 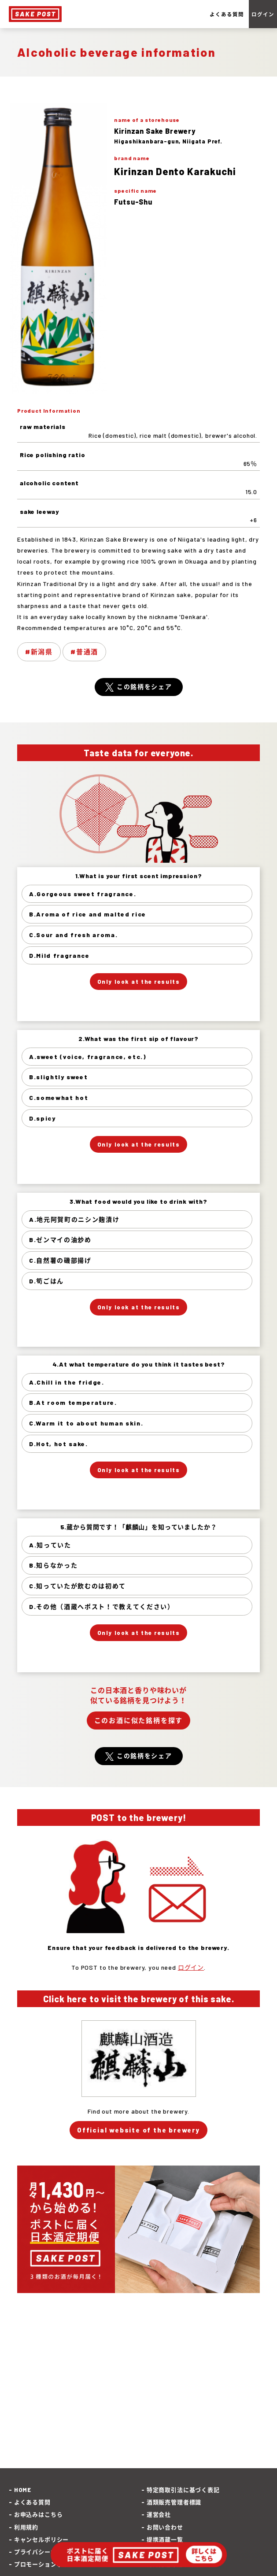 I want to click on Official website of the brewery, so click(x=138, y=2130).